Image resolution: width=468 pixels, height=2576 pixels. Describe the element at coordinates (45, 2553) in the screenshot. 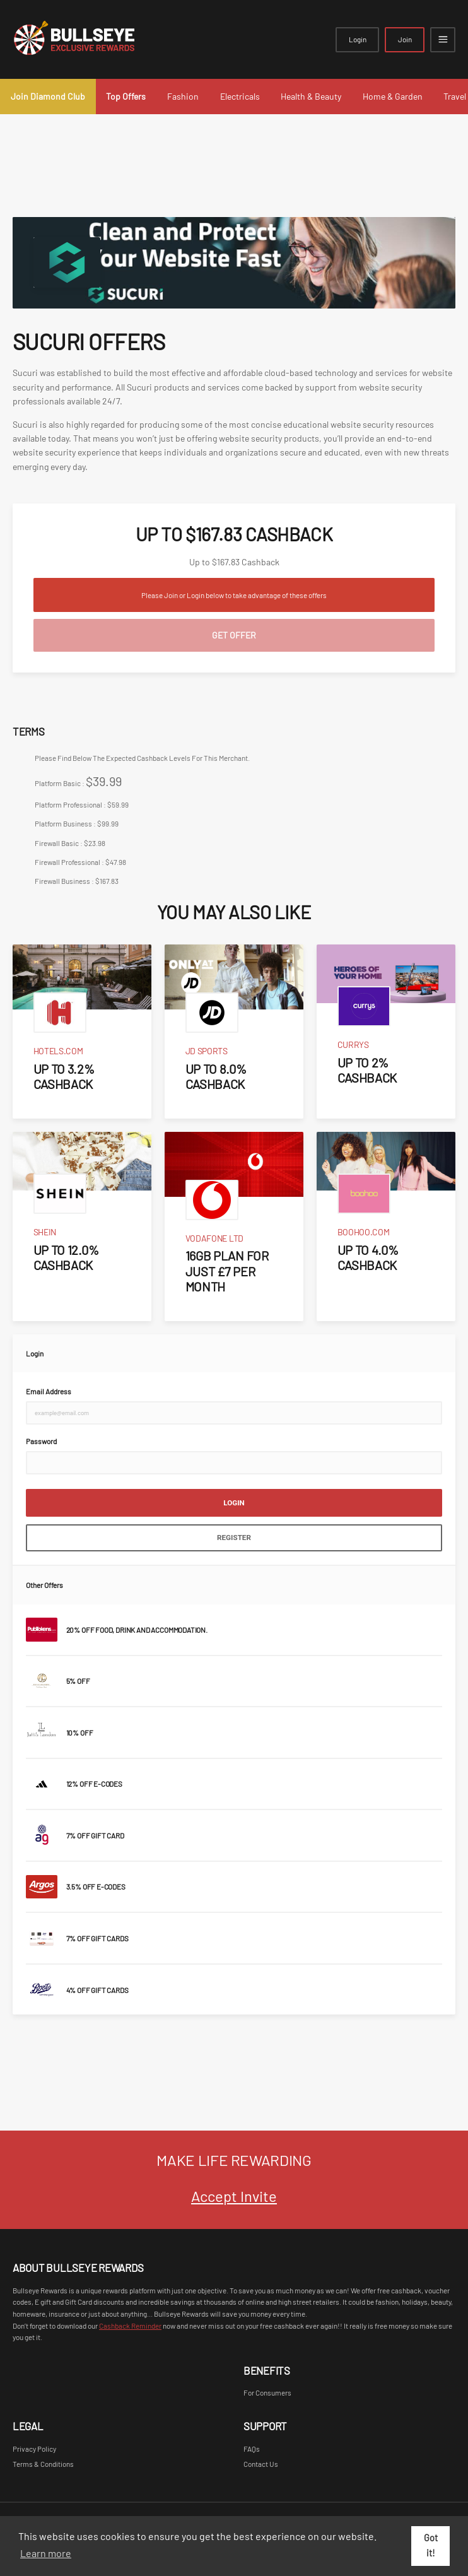

I see `Learn more [button]` at that location.